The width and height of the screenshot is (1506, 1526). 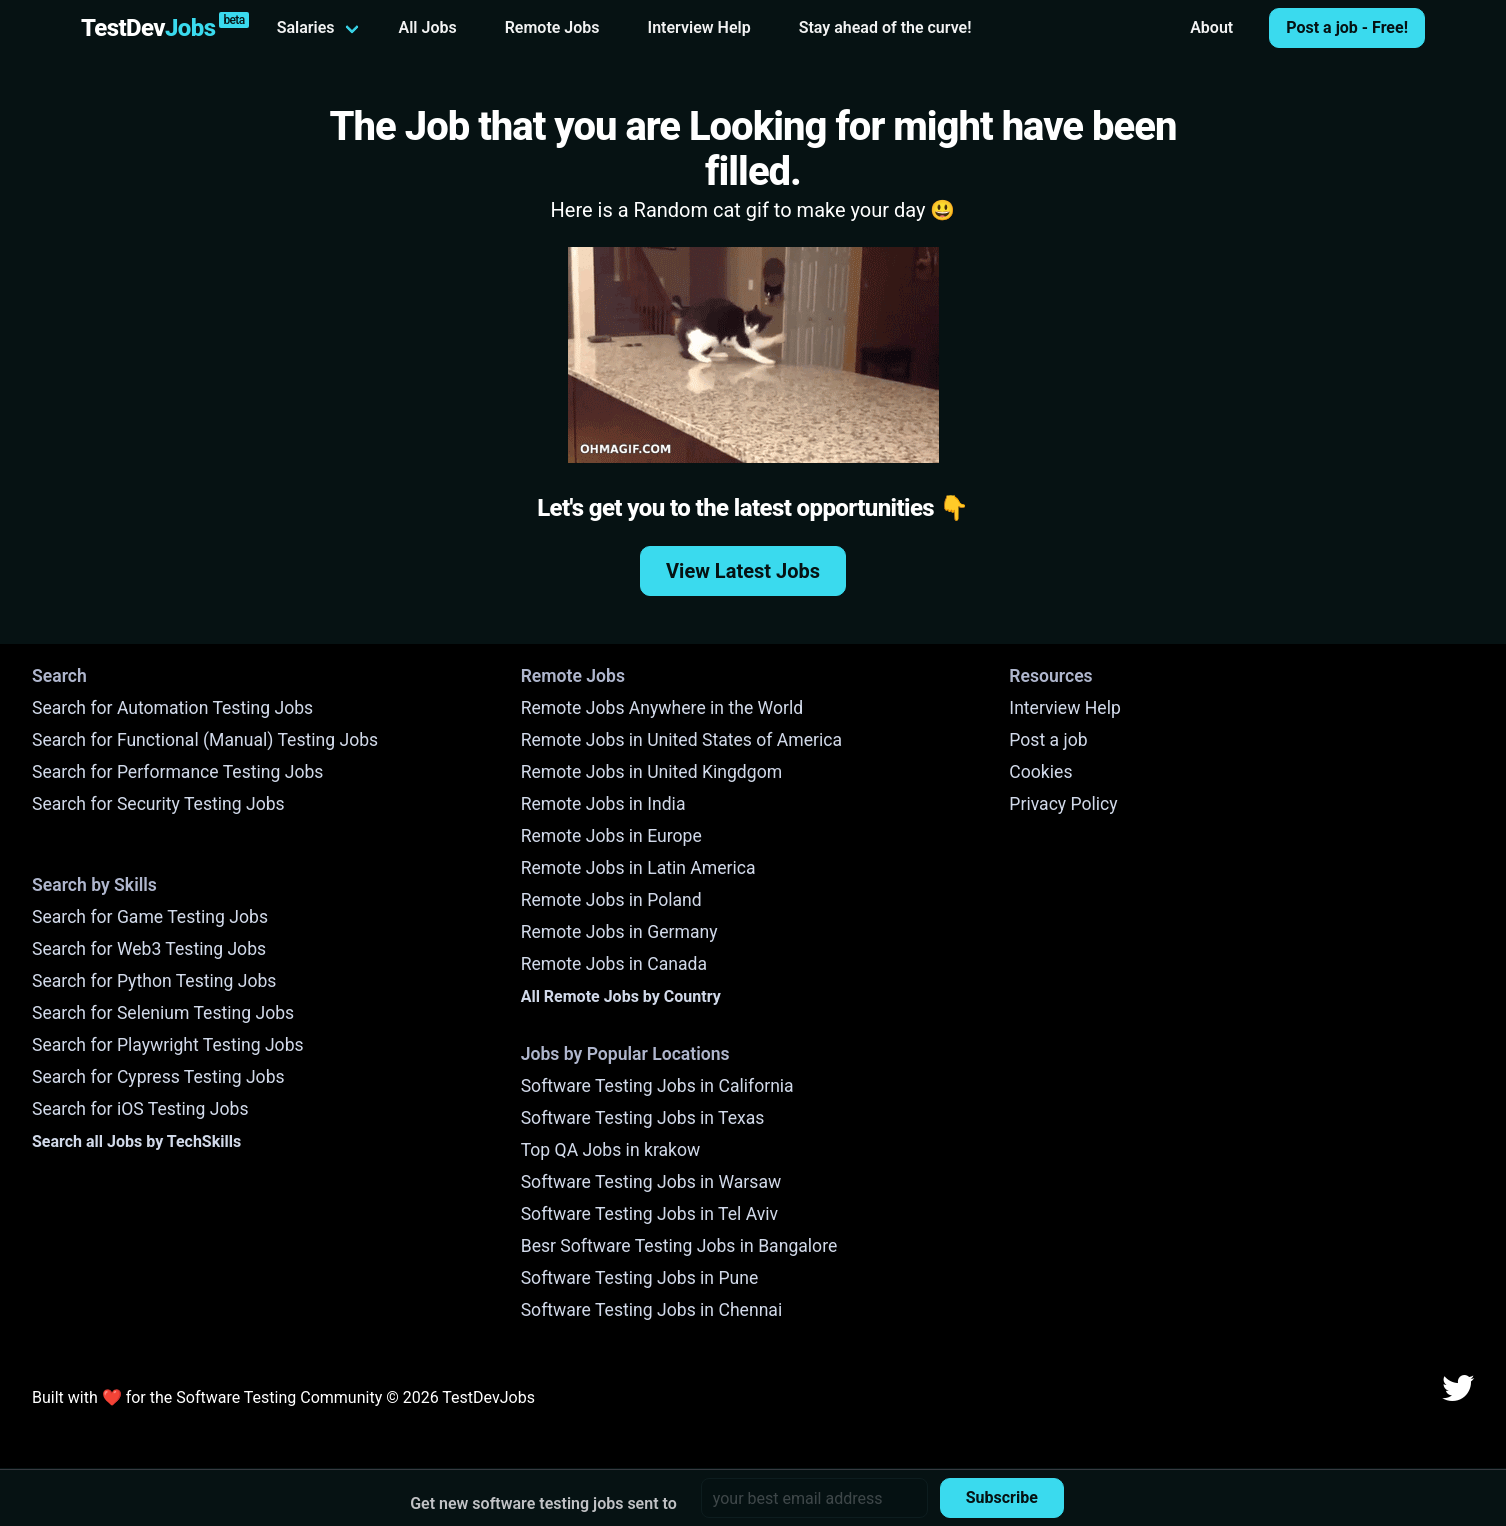 I want to click on Search for Web3 Testing Jobs, so click(x=149, y=949).